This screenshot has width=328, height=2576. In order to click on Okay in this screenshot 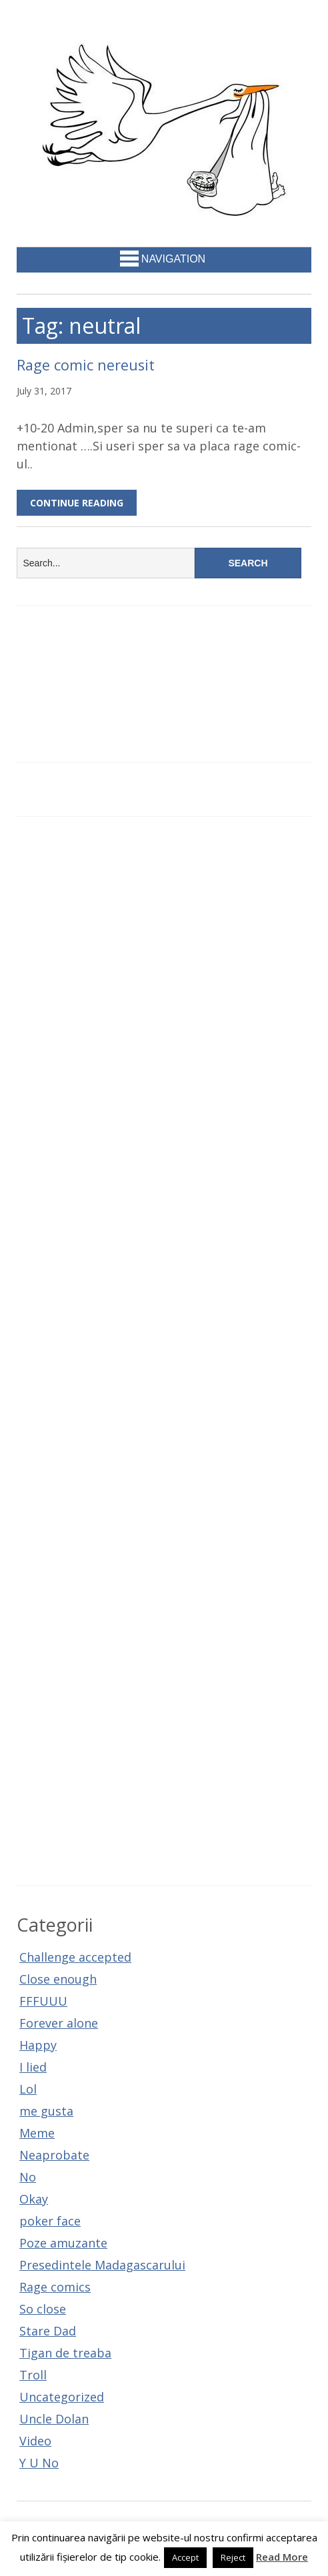, I will do `click(33, 2199)`.